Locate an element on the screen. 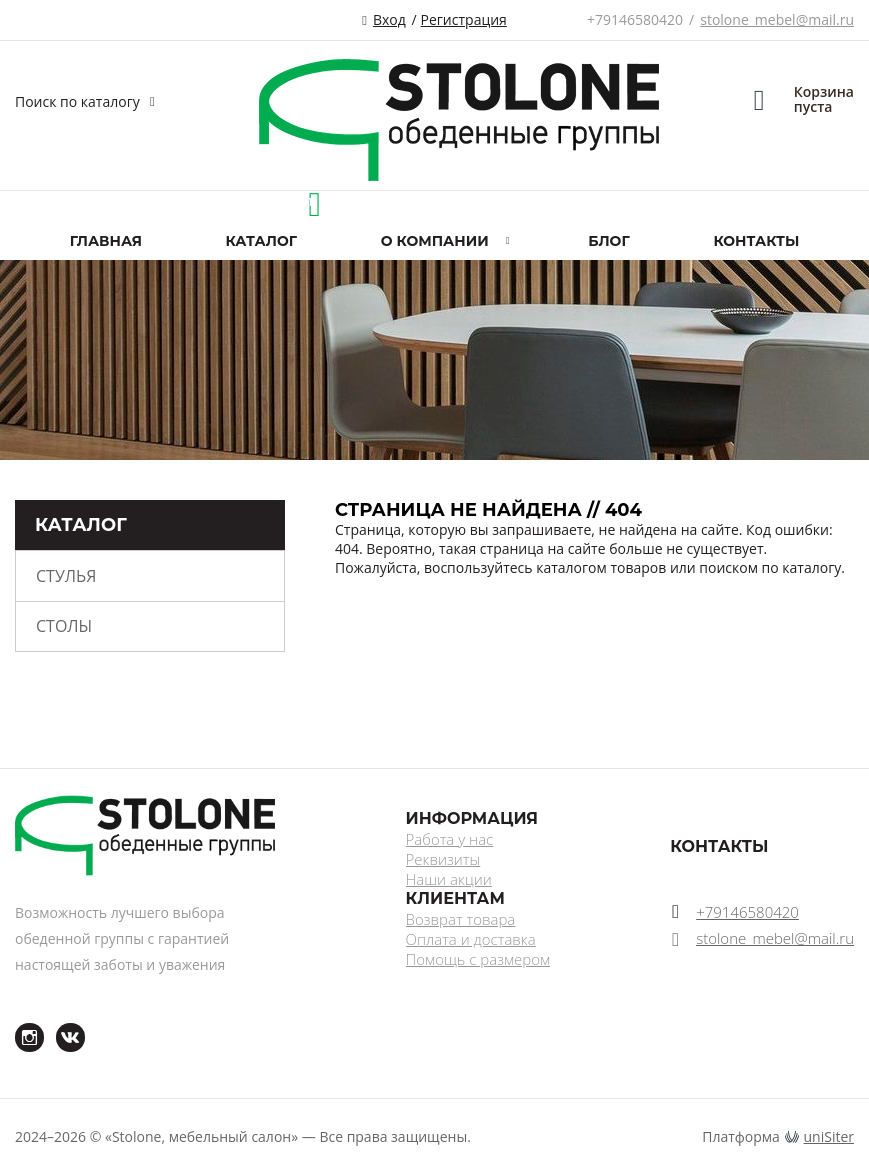  Главная is located at coordinates (106, 241).